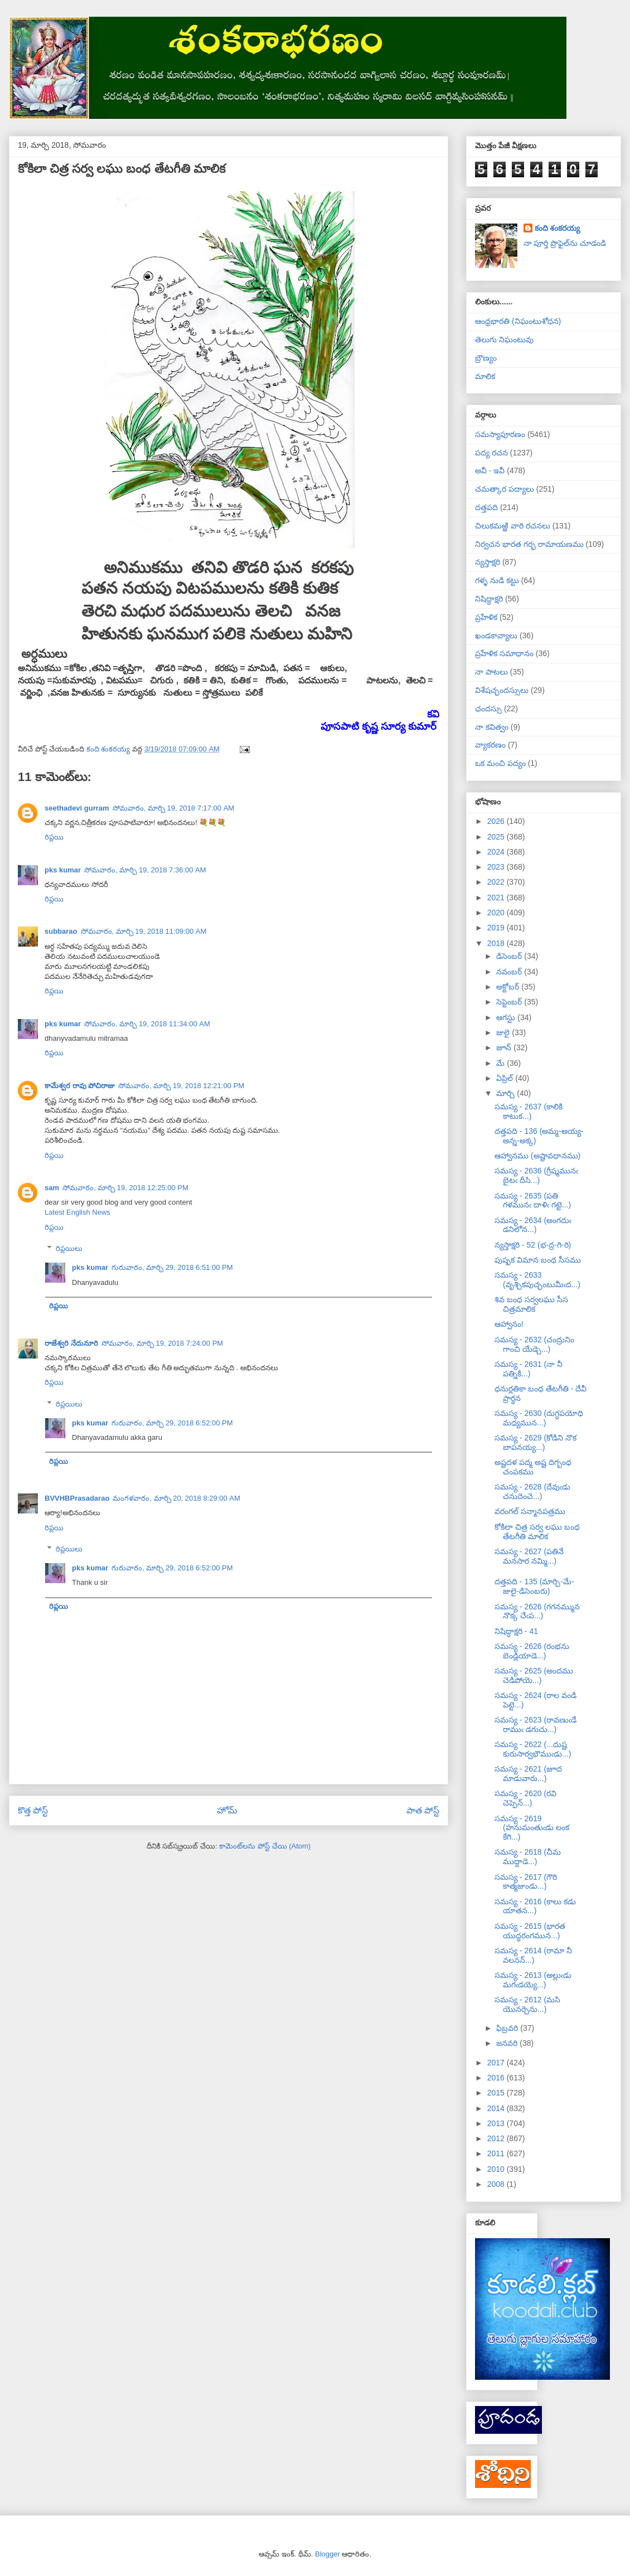 This screenshot has width=630, height=2576. Describe the element at coordinates (510, 956) in the screenshot. I see `డిసెంబర్` at that location.